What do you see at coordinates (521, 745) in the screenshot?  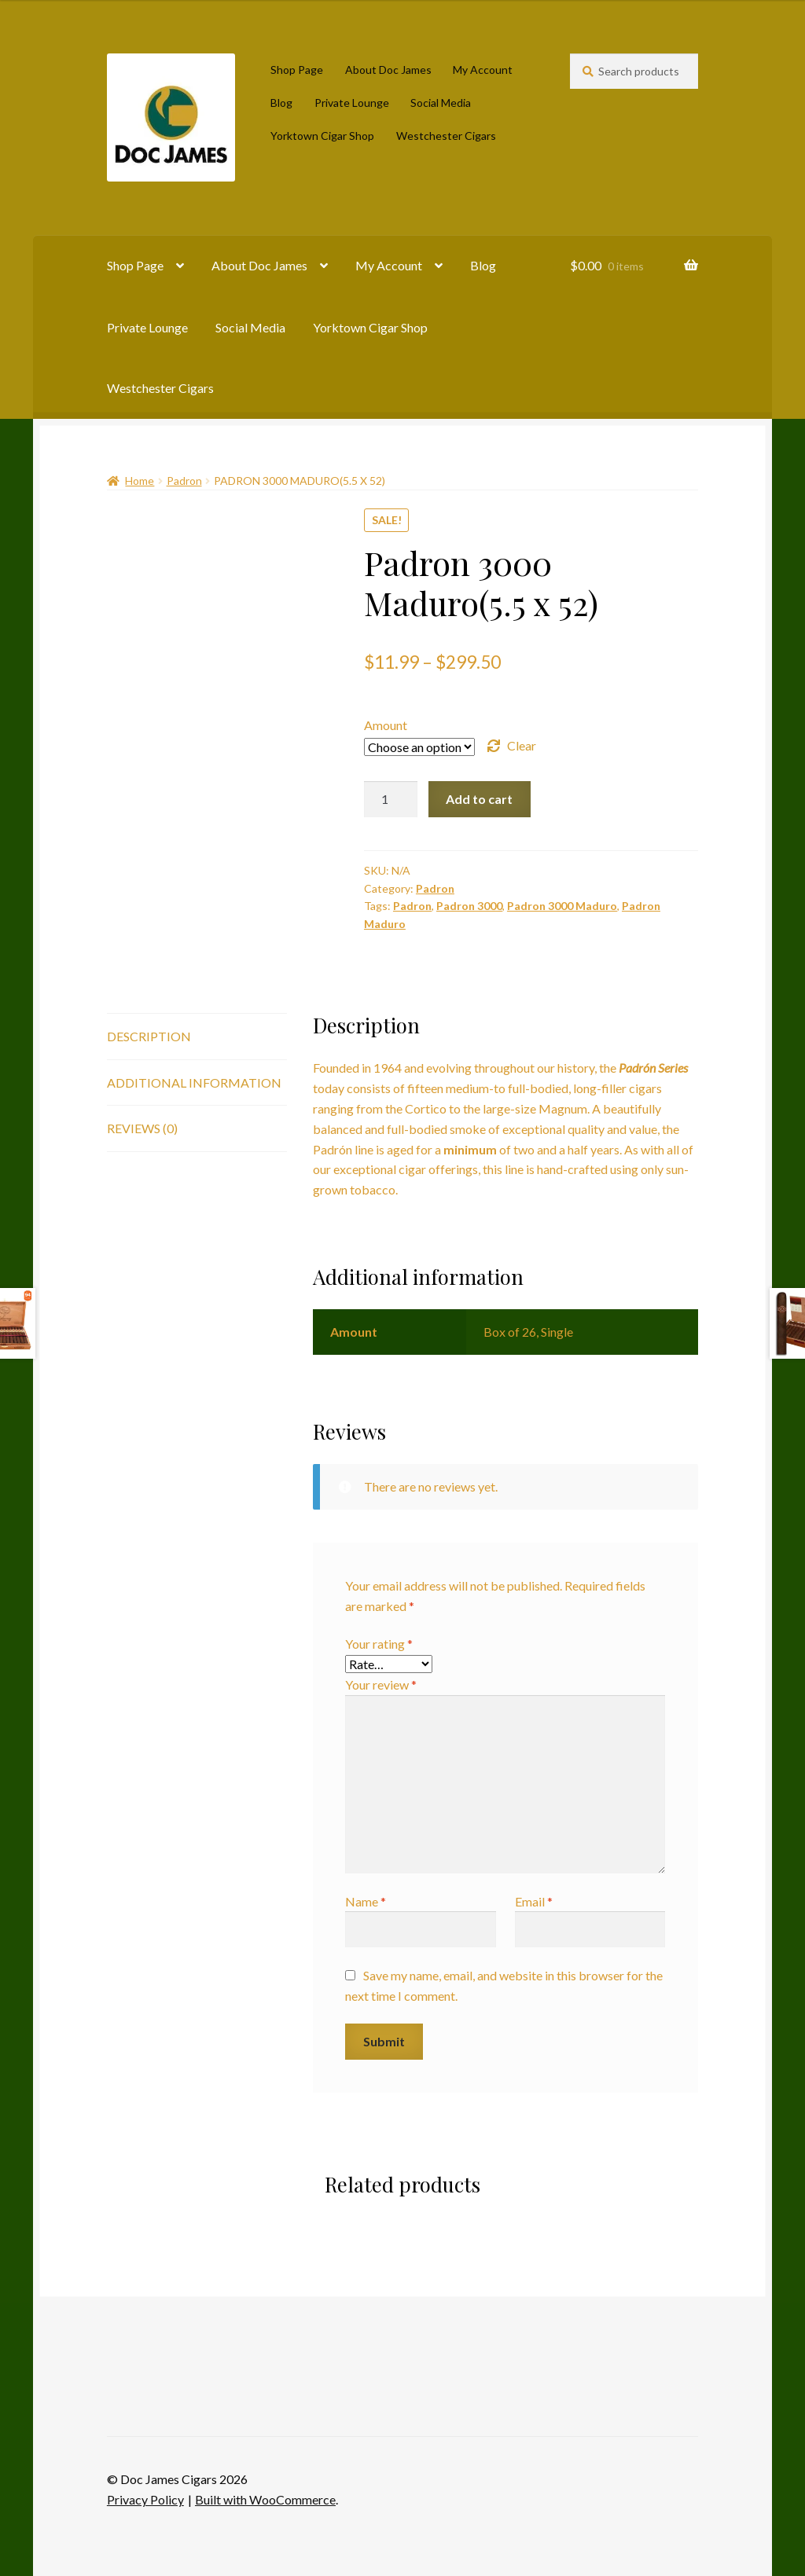 I see `Clear [Clear options]` at bounding box center [521, 745].